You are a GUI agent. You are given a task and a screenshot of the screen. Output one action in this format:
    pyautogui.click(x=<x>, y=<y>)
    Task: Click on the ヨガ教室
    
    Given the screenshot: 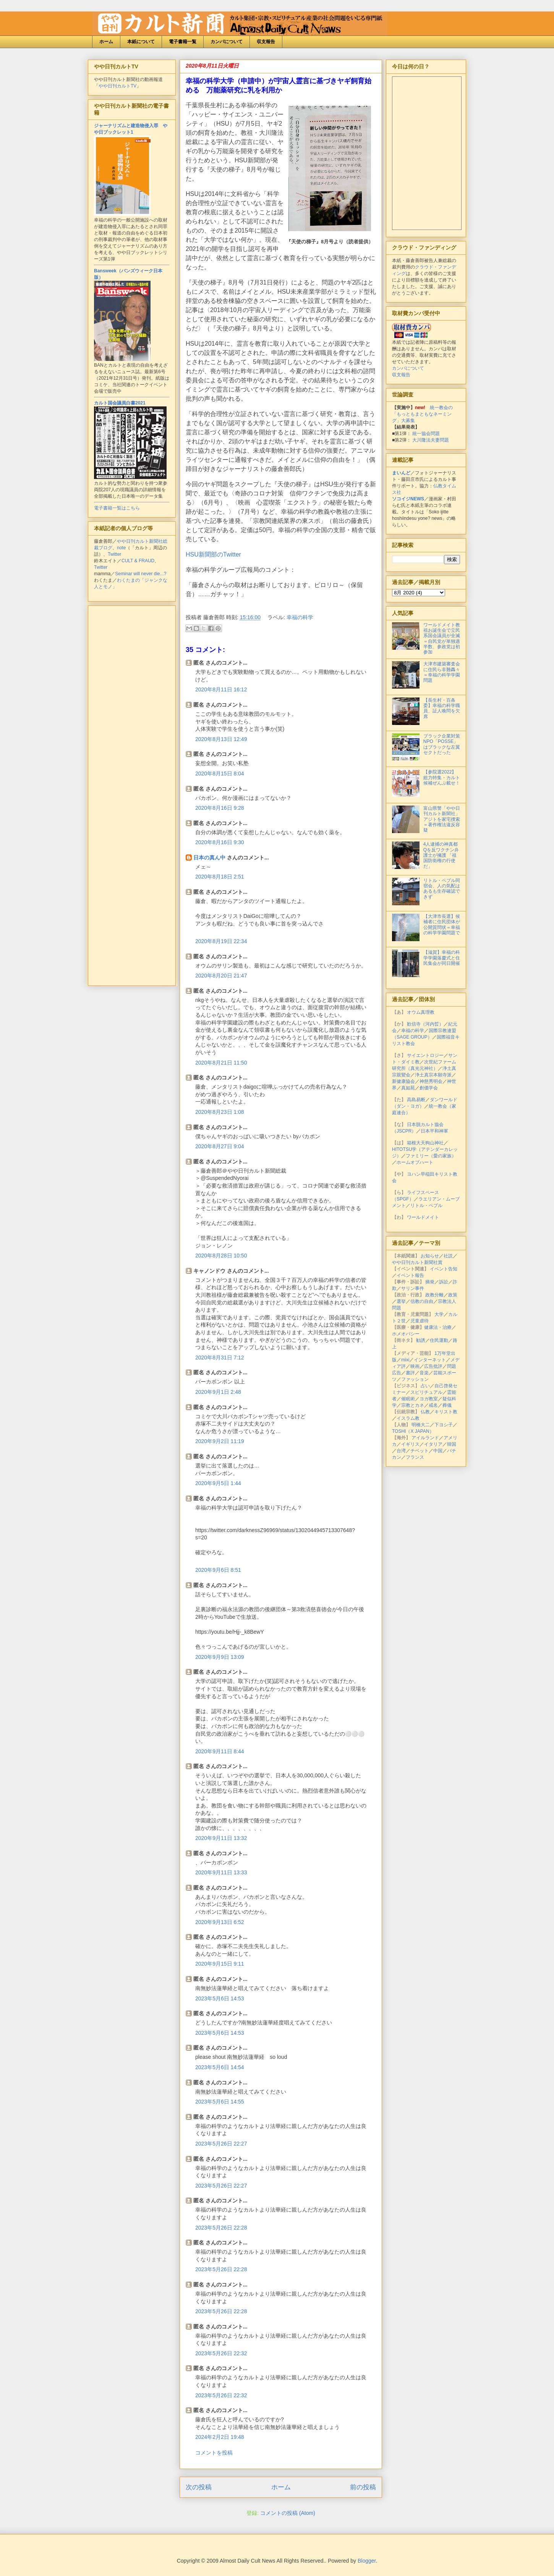 What is the action you would take?
    pyautogui.click(x=429, y=1398)
    